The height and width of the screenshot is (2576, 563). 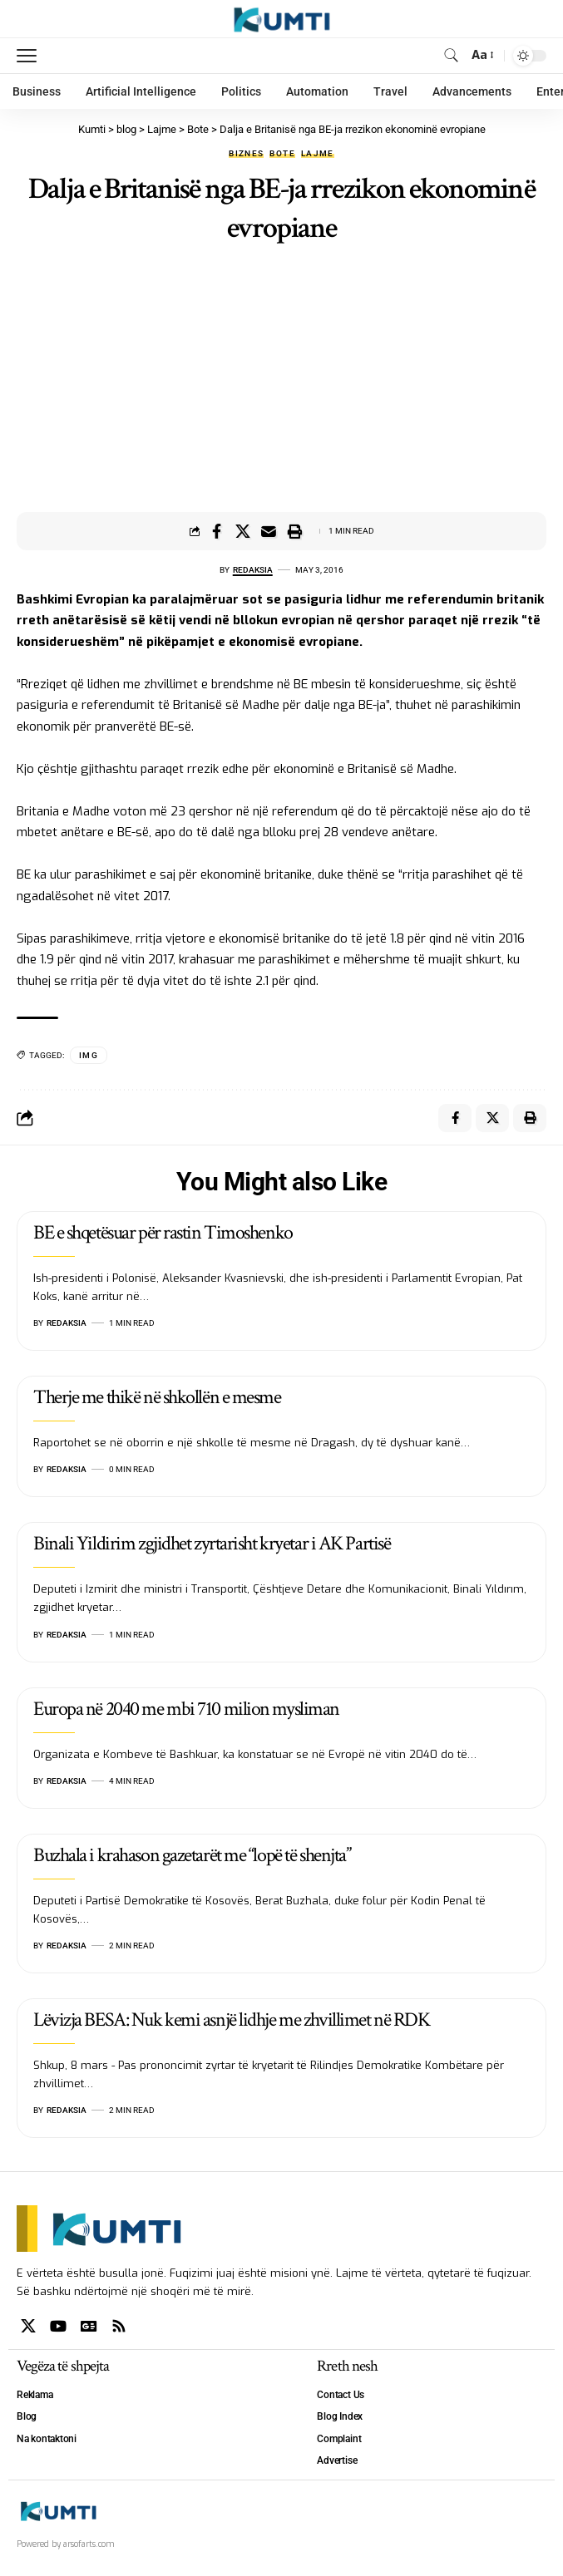 I want to click on [YouTube], so click(x=58, y=2326).